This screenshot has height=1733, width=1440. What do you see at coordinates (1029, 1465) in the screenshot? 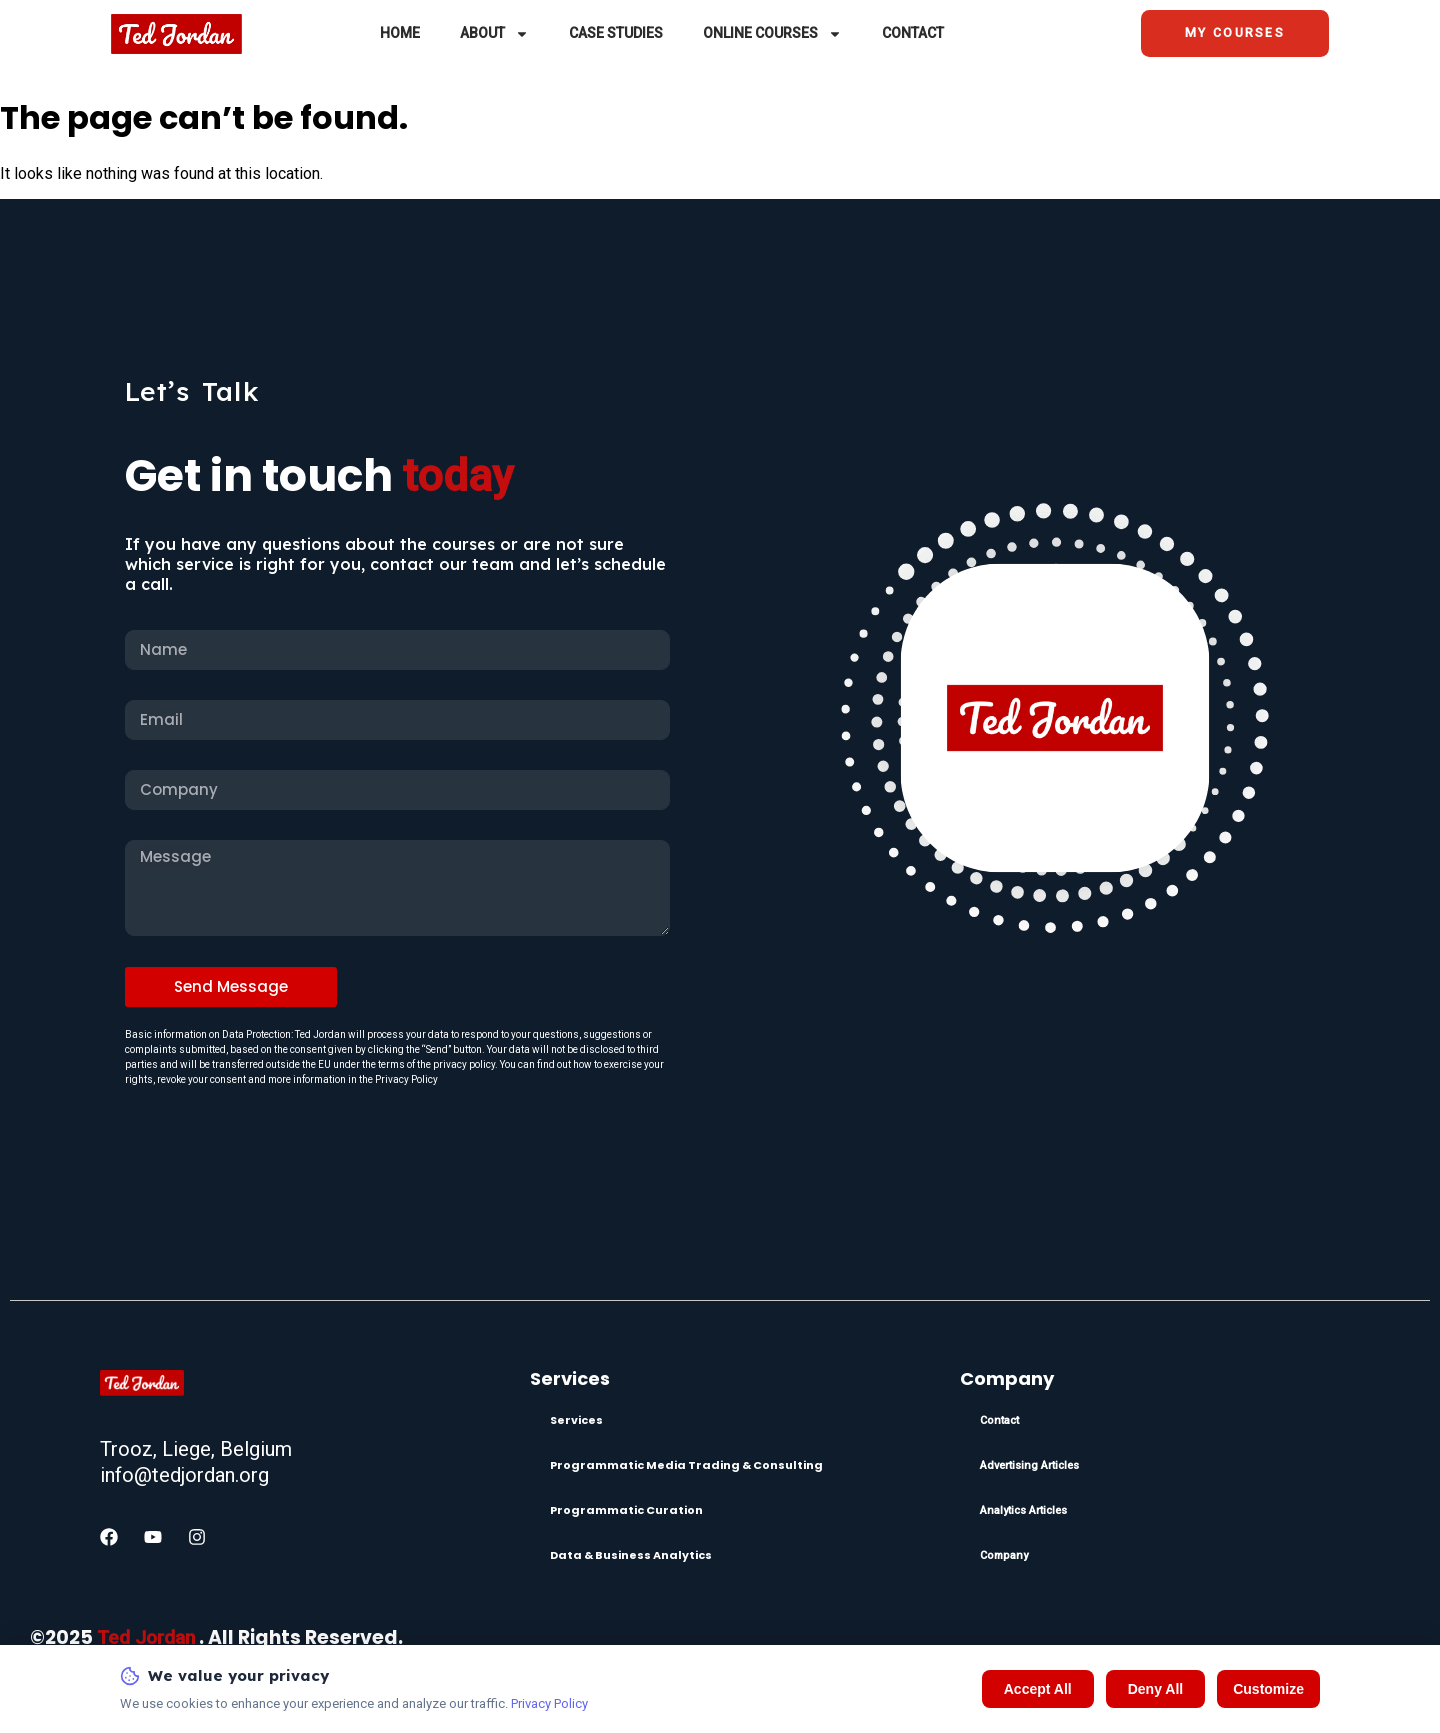
I see `Advertising Articles` at bounding box center [1029, 1465].